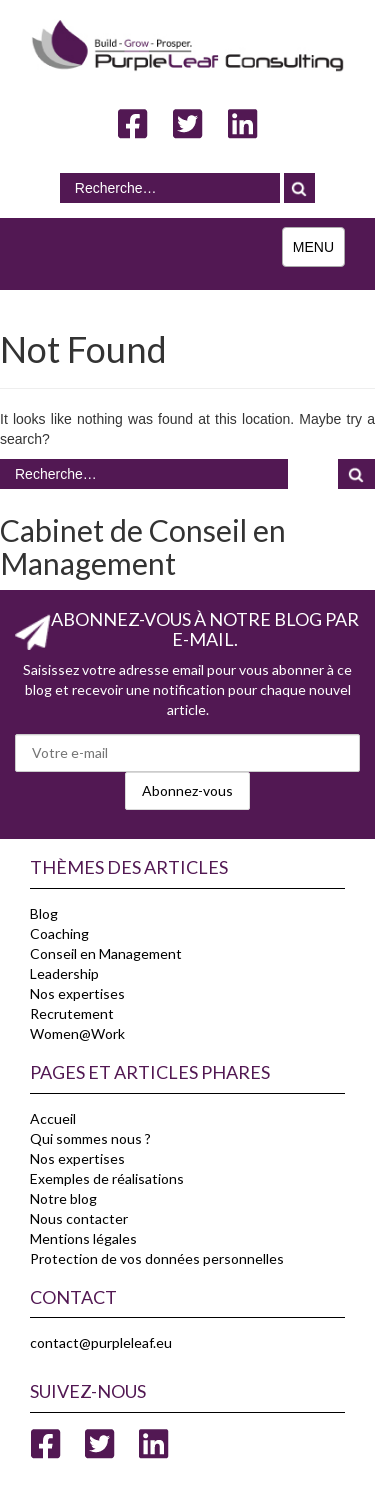 The image size is (375, 1499). What do you see at coordinates (79, 1218) in the screenshot?
I see `Nous contacter` at bounding box center [79, 1218].